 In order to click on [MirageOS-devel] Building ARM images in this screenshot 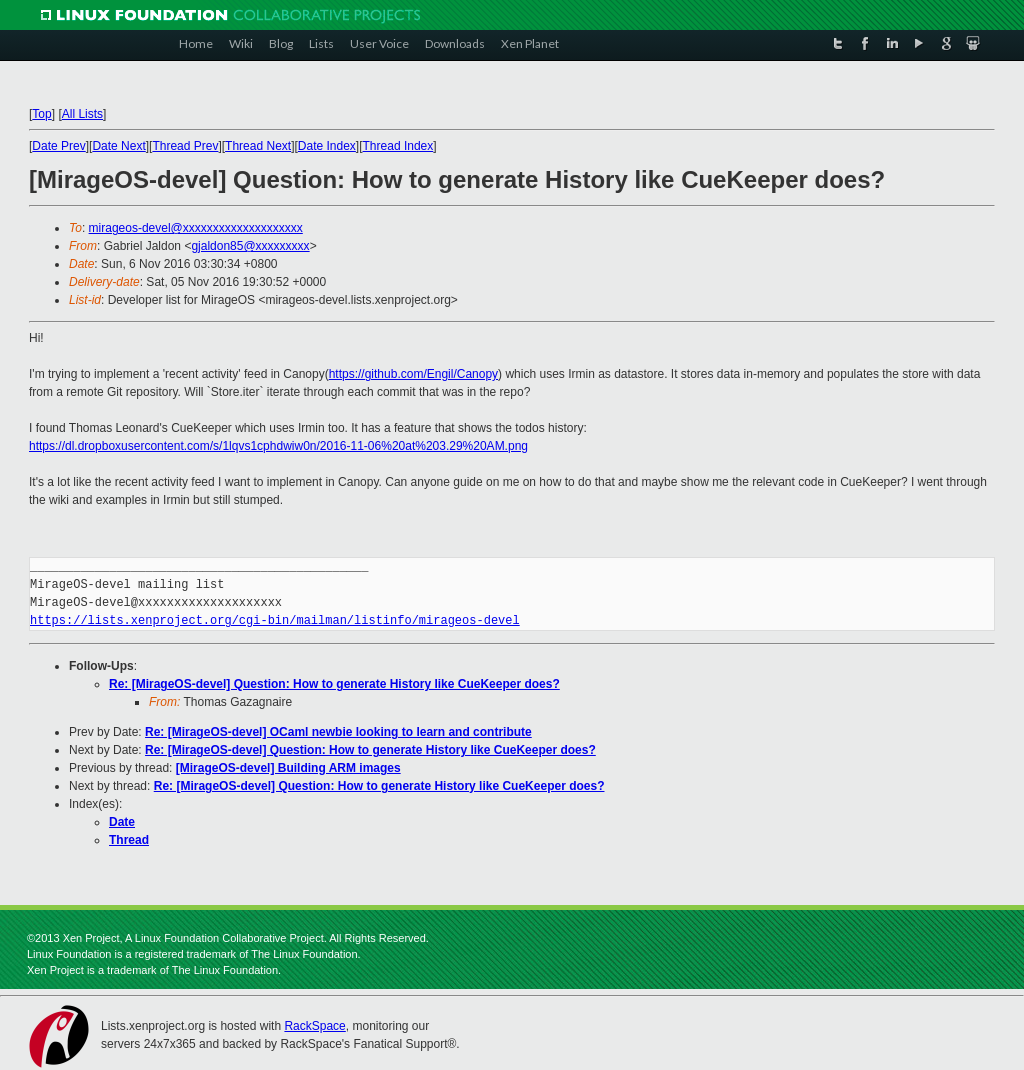, I will do `click(288, 768)`.